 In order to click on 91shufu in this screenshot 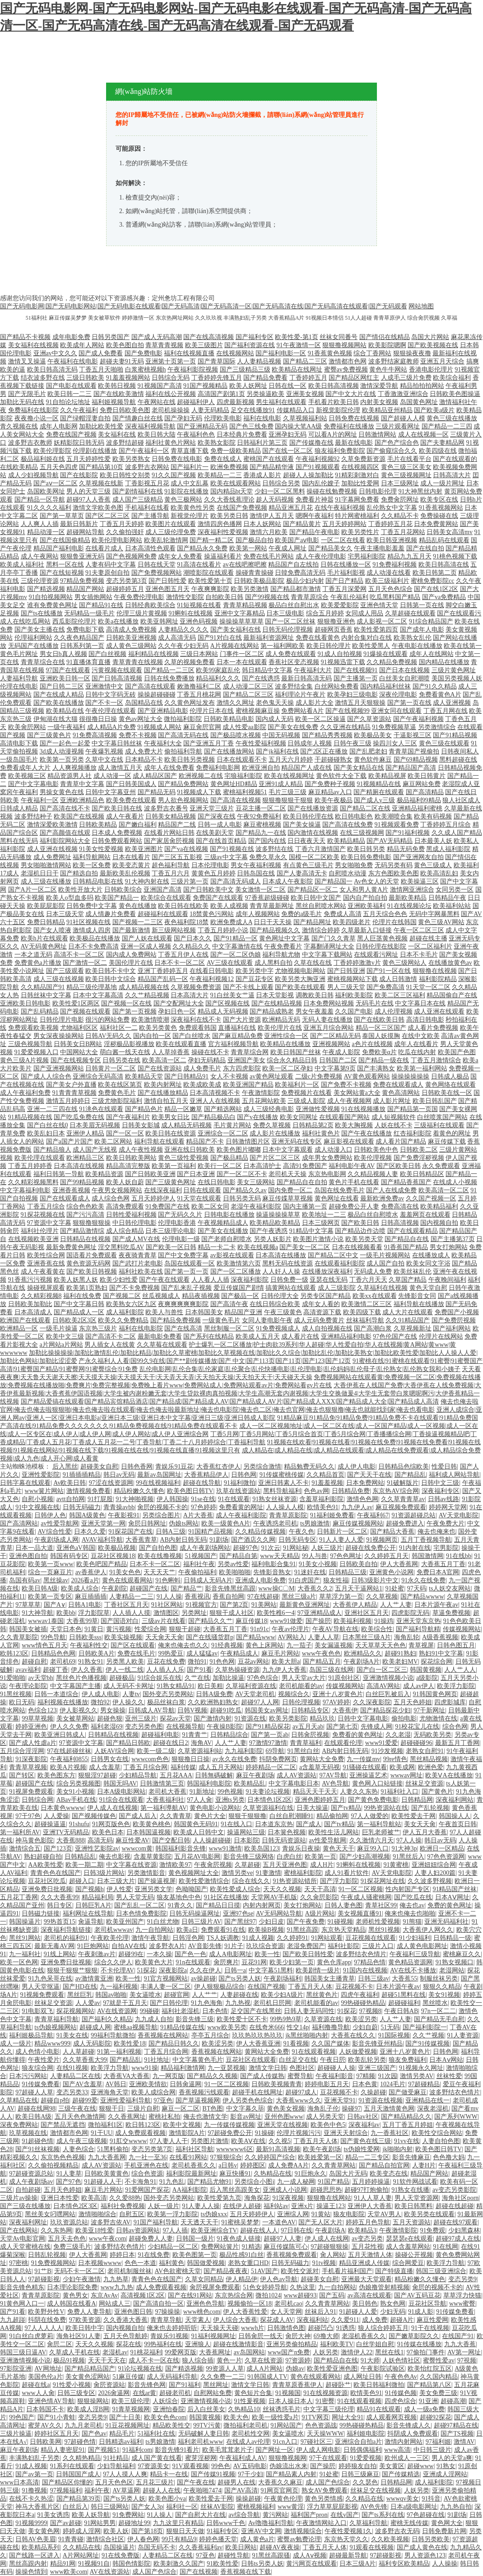, I will do `click(79, 1824)`.